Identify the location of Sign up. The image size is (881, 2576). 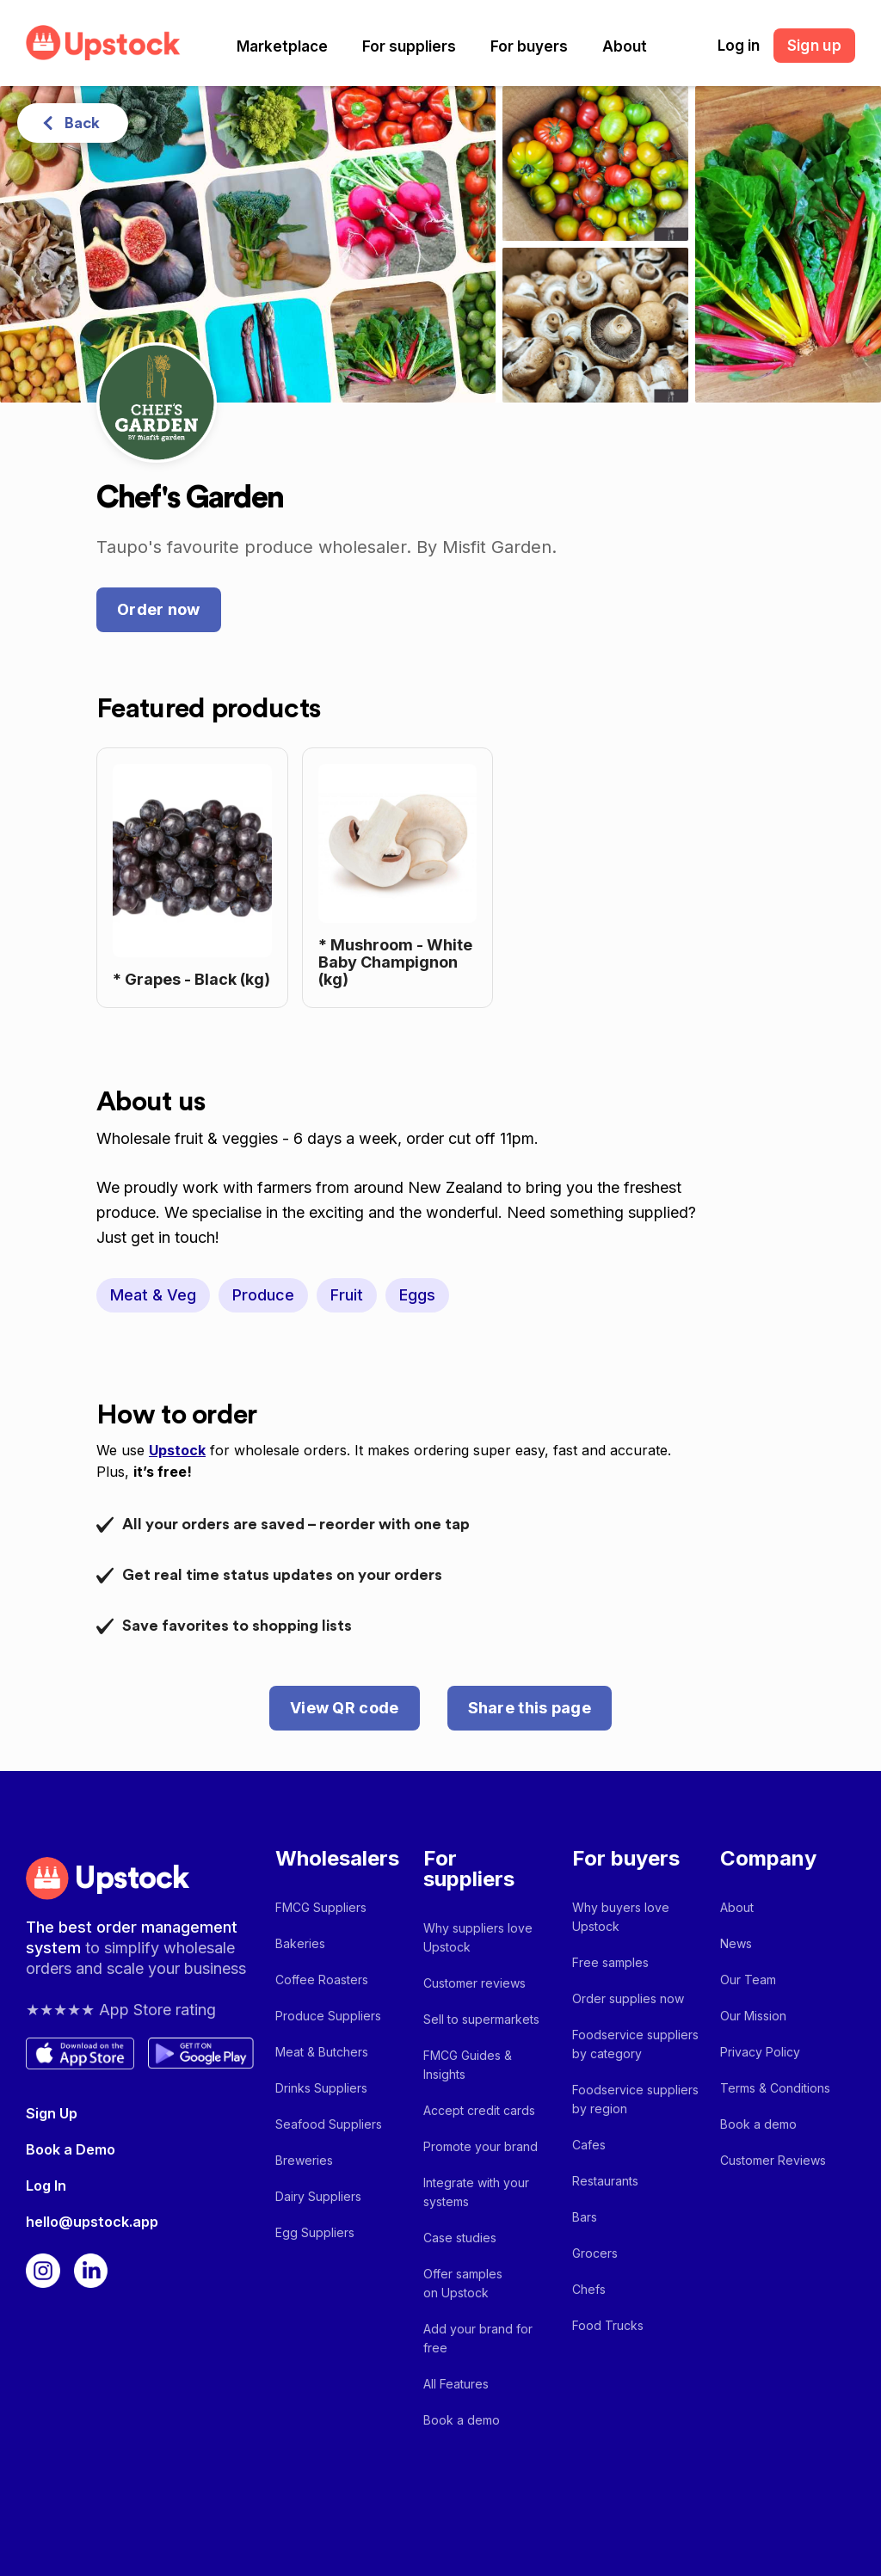
(814, 45).